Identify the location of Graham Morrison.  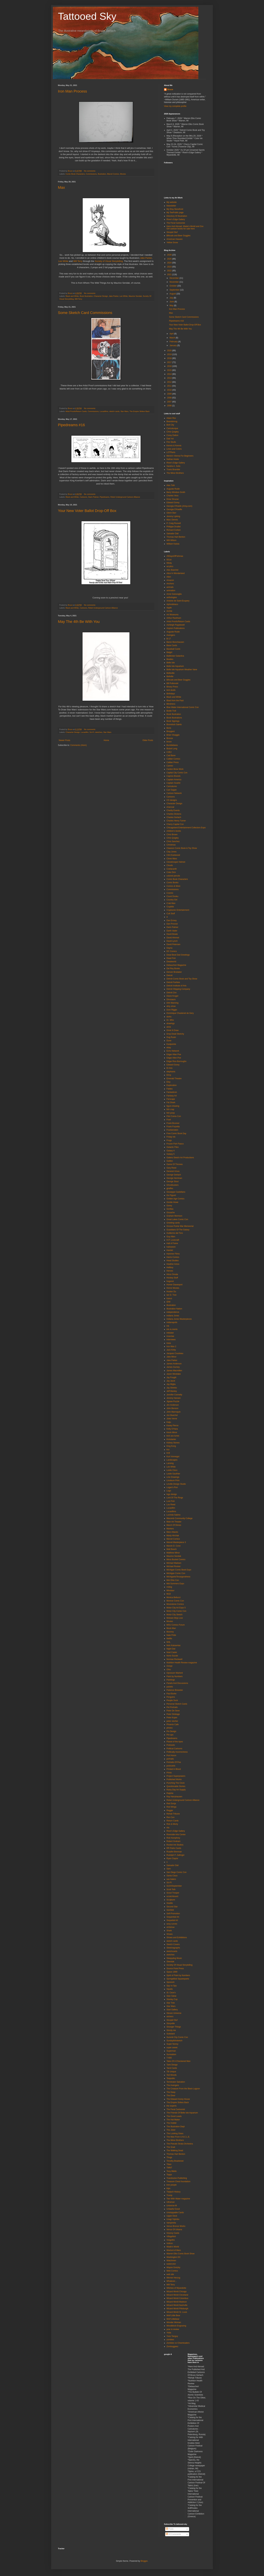
(174, 1216).